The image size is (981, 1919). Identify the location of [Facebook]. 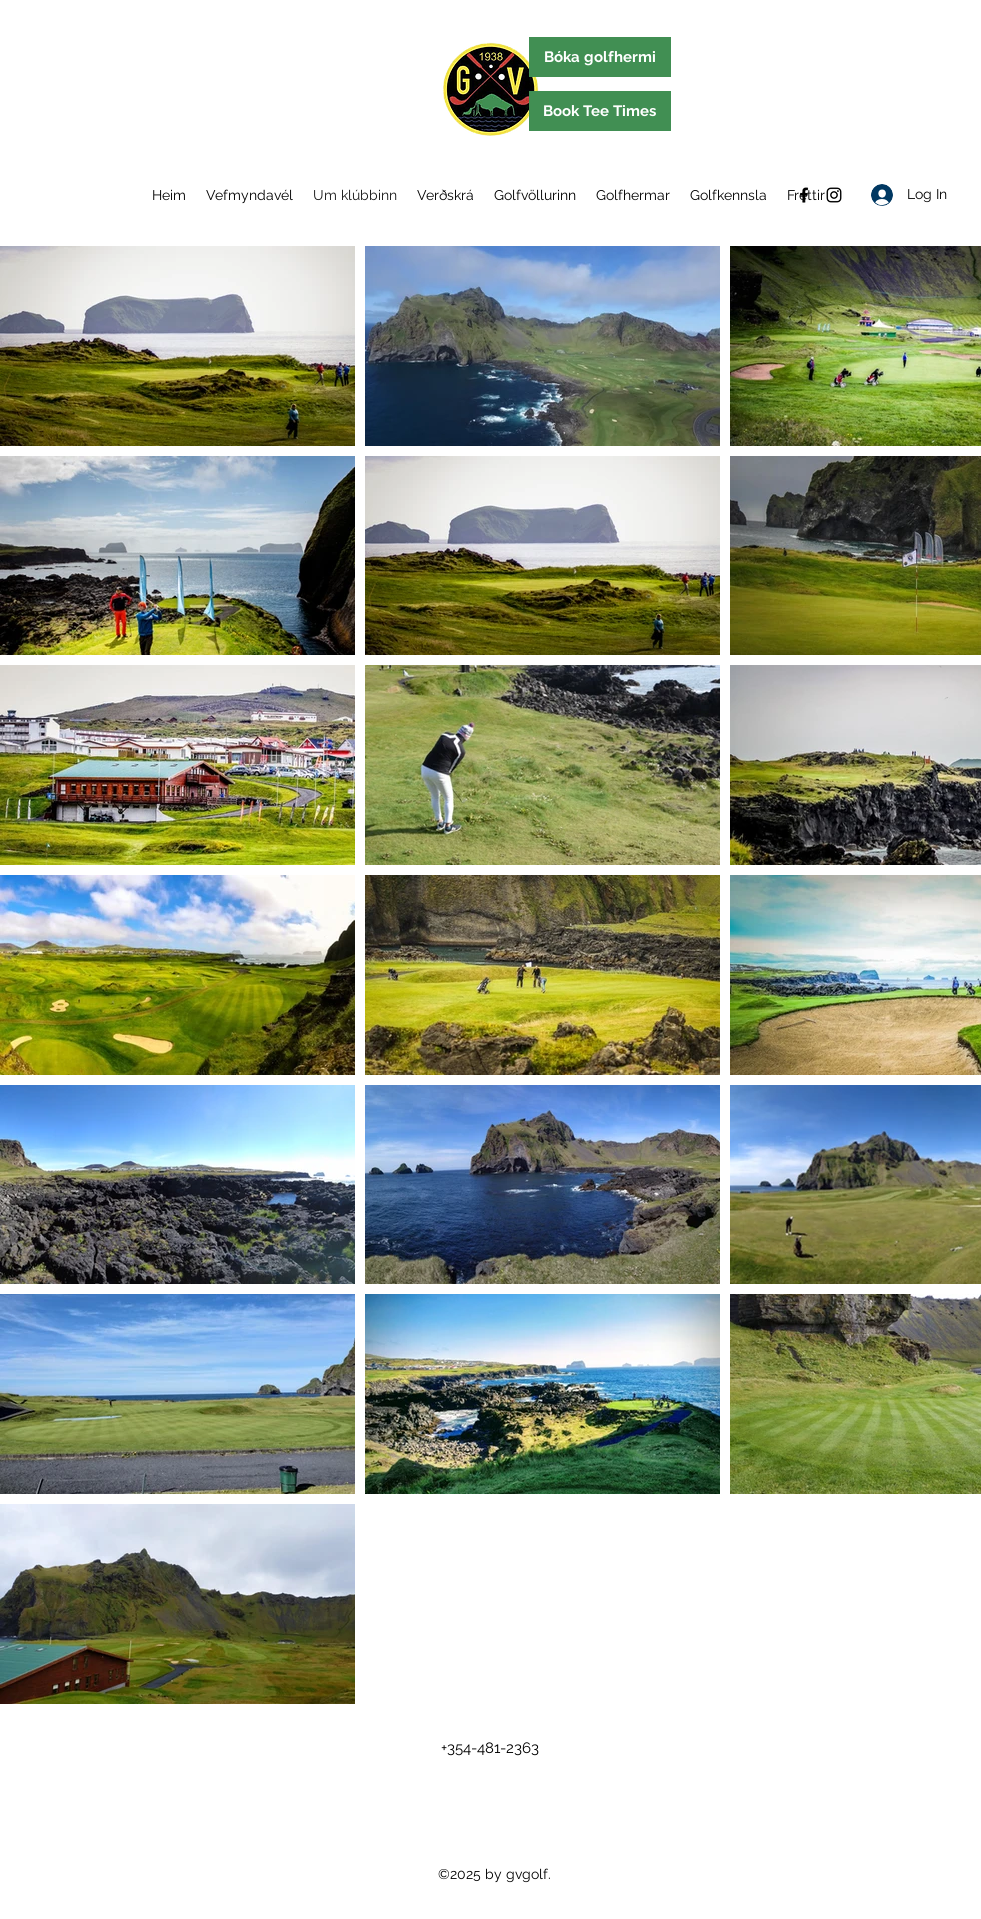
(804, 195).